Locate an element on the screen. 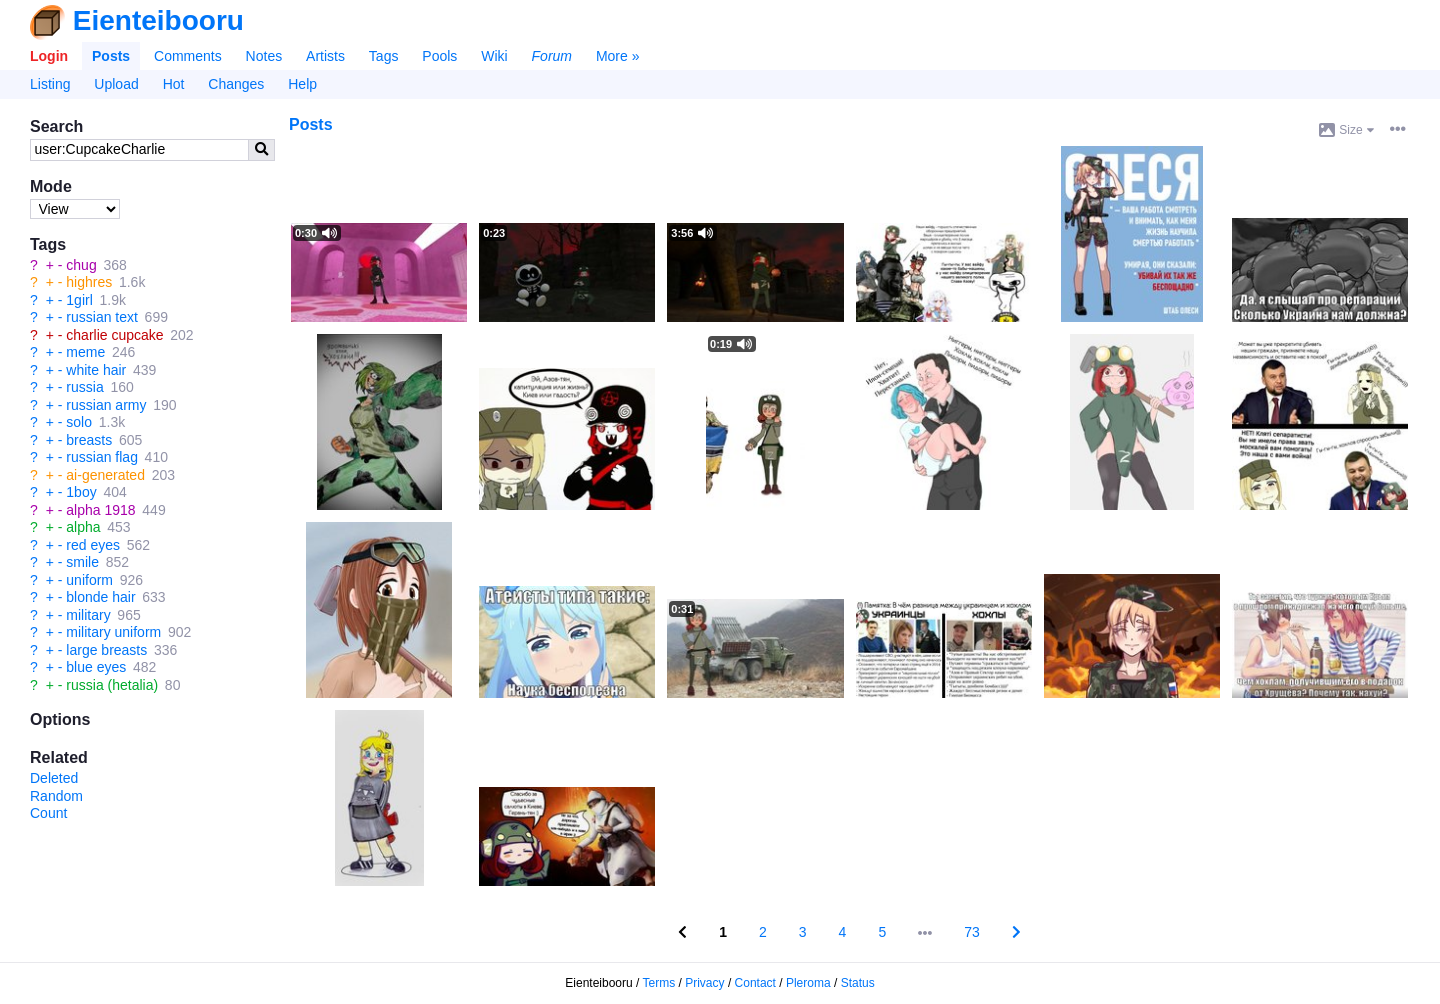  Pools is located at coordinates (439, 56).